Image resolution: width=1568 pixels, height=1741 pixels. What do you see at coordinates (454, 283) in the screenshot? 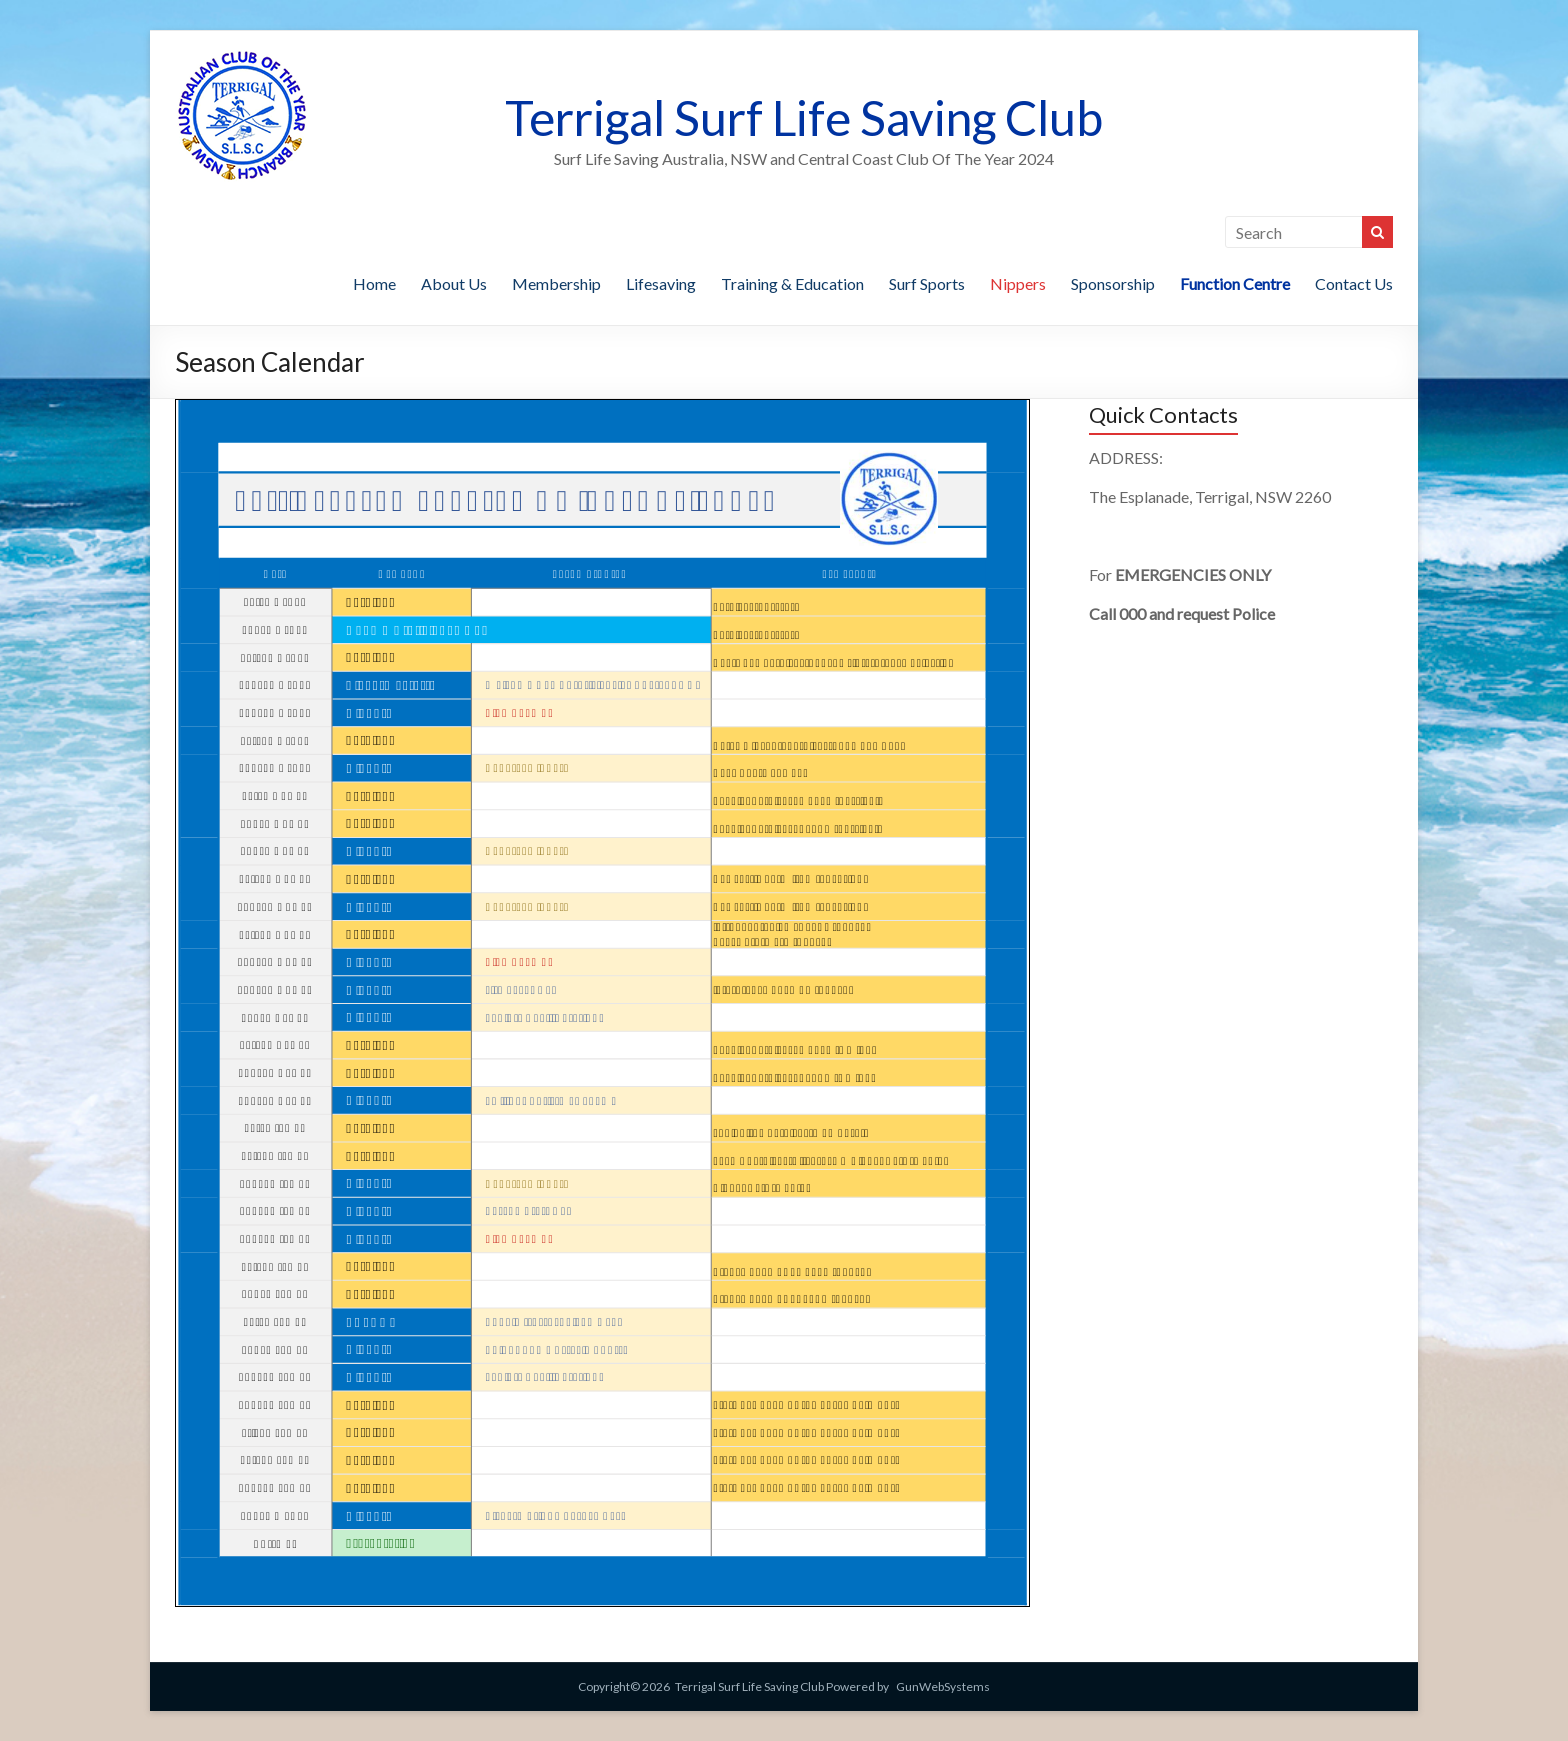
I see `About Us` at bounding box center [454, 283].